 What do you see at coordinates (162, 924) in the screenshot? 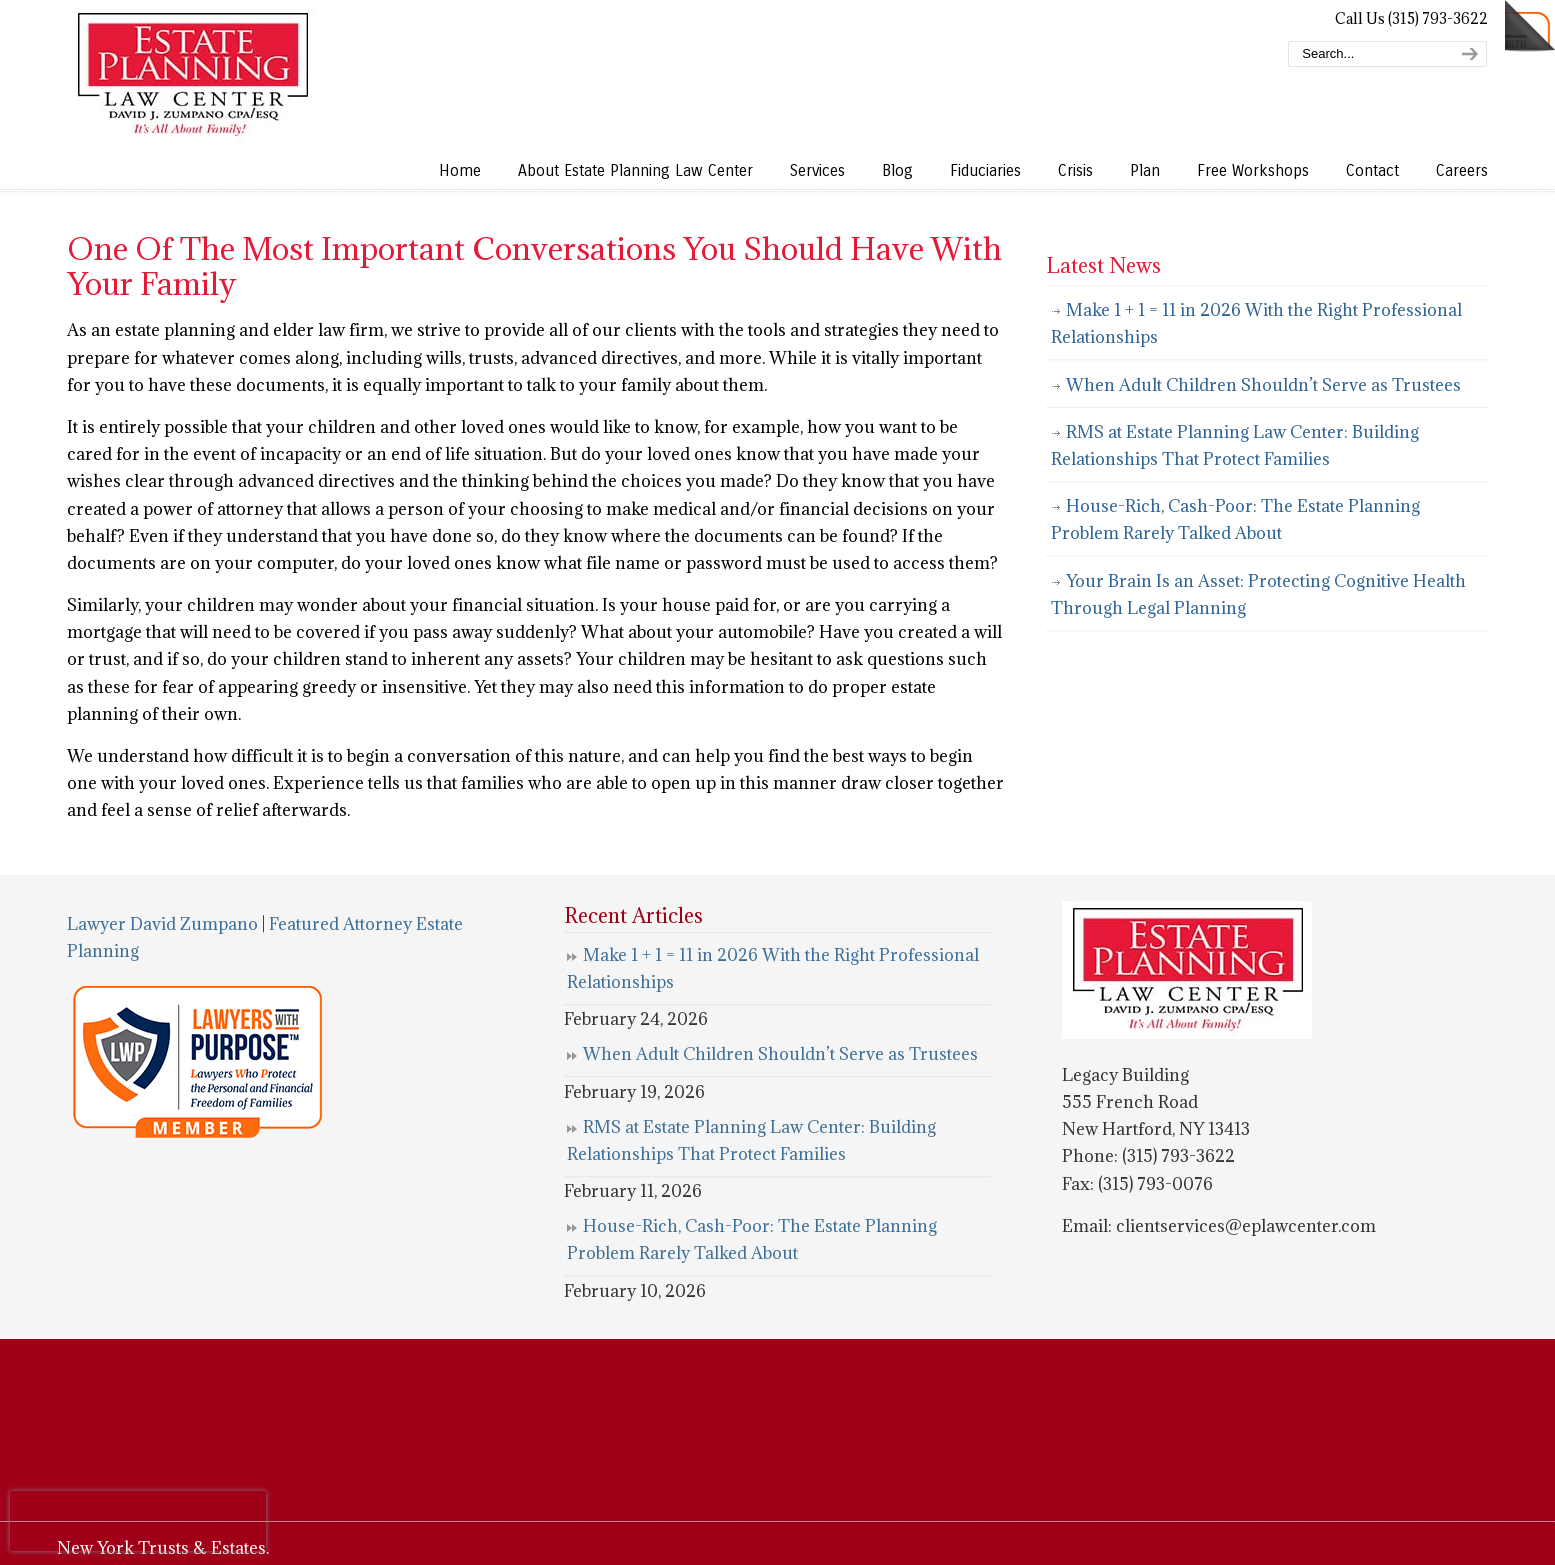
I see `Lawyer David Zumpano` at bounding box center [162, 924].